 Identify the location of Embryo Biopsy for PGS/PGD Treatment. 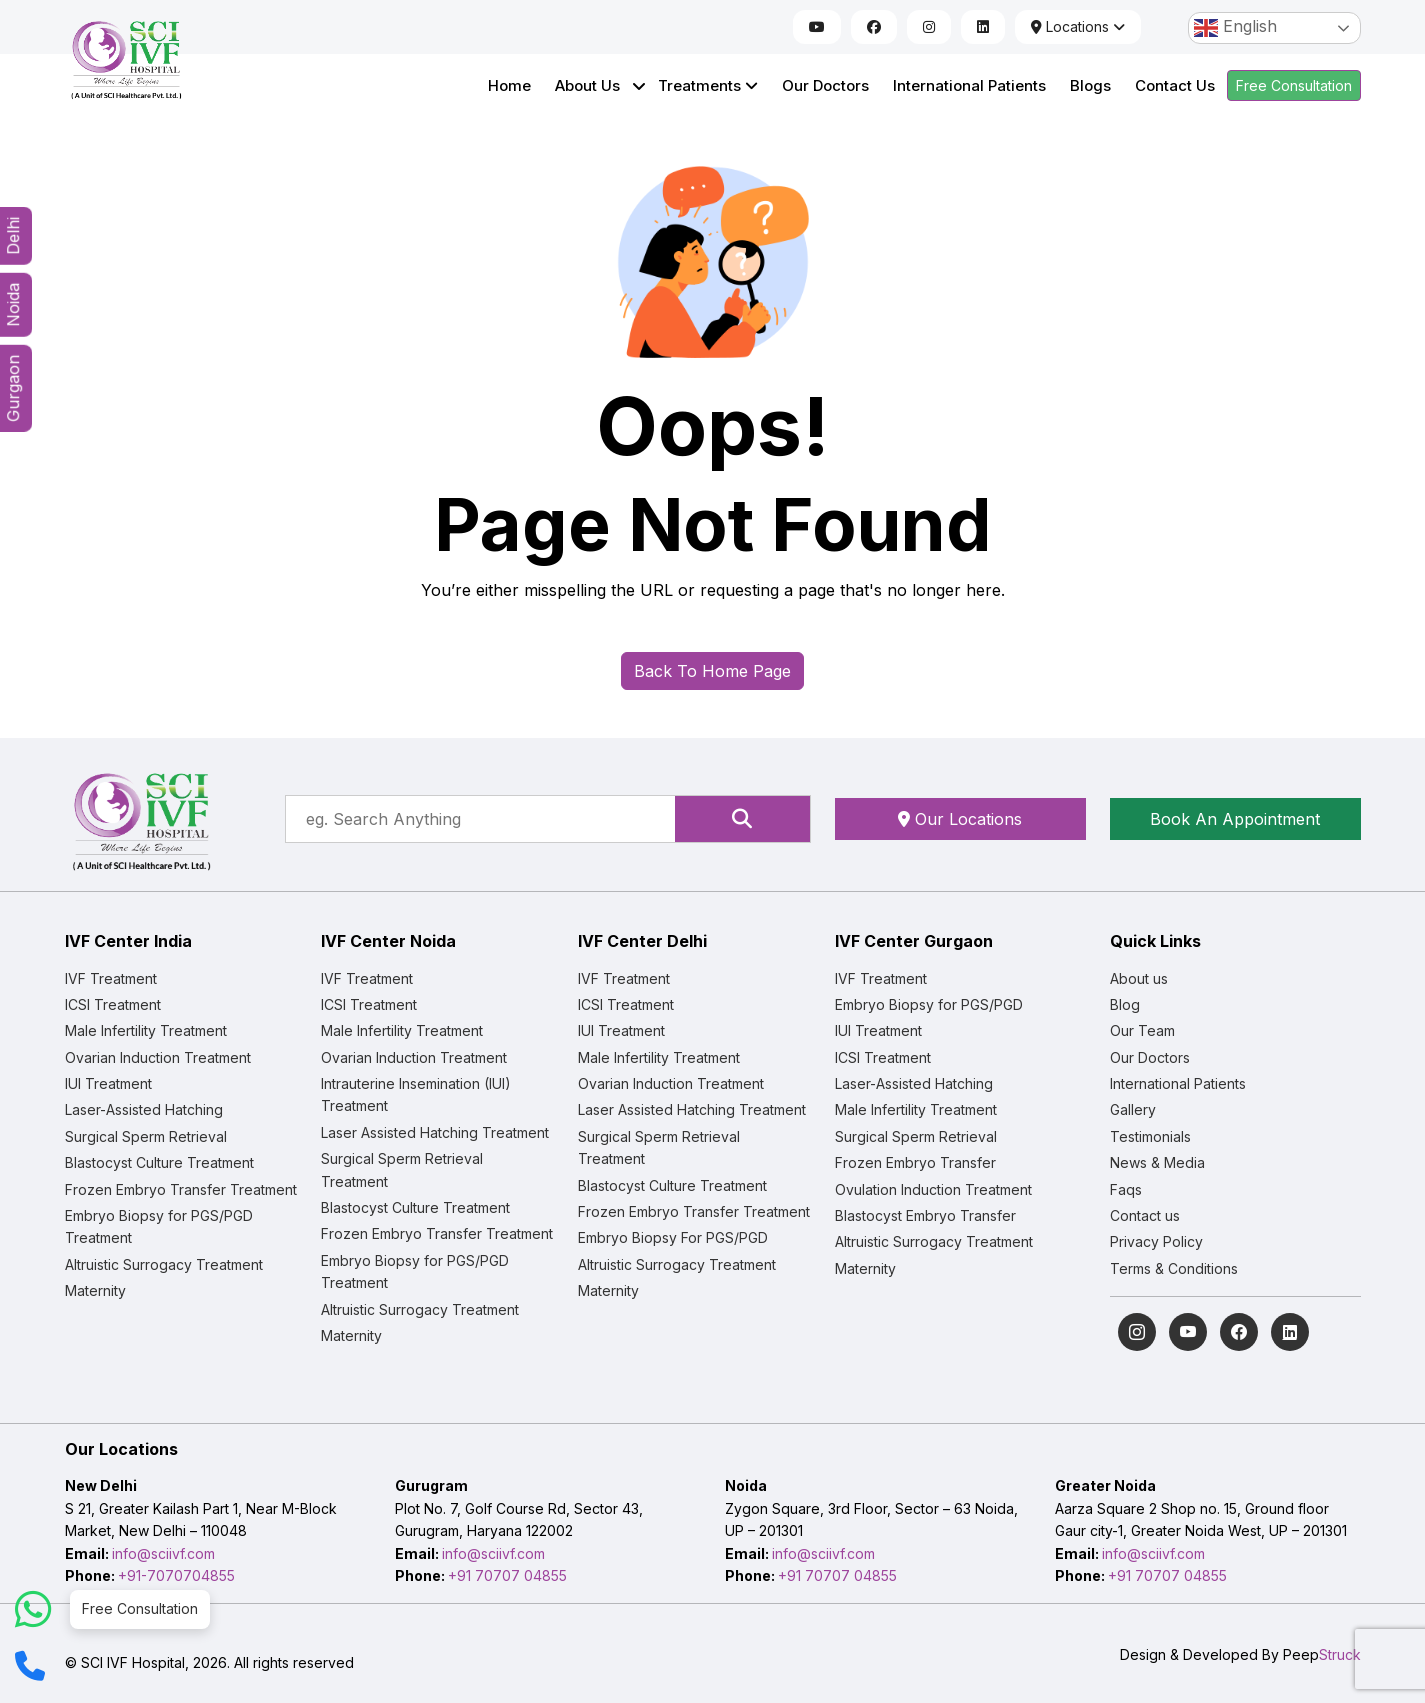
(159, 1226).